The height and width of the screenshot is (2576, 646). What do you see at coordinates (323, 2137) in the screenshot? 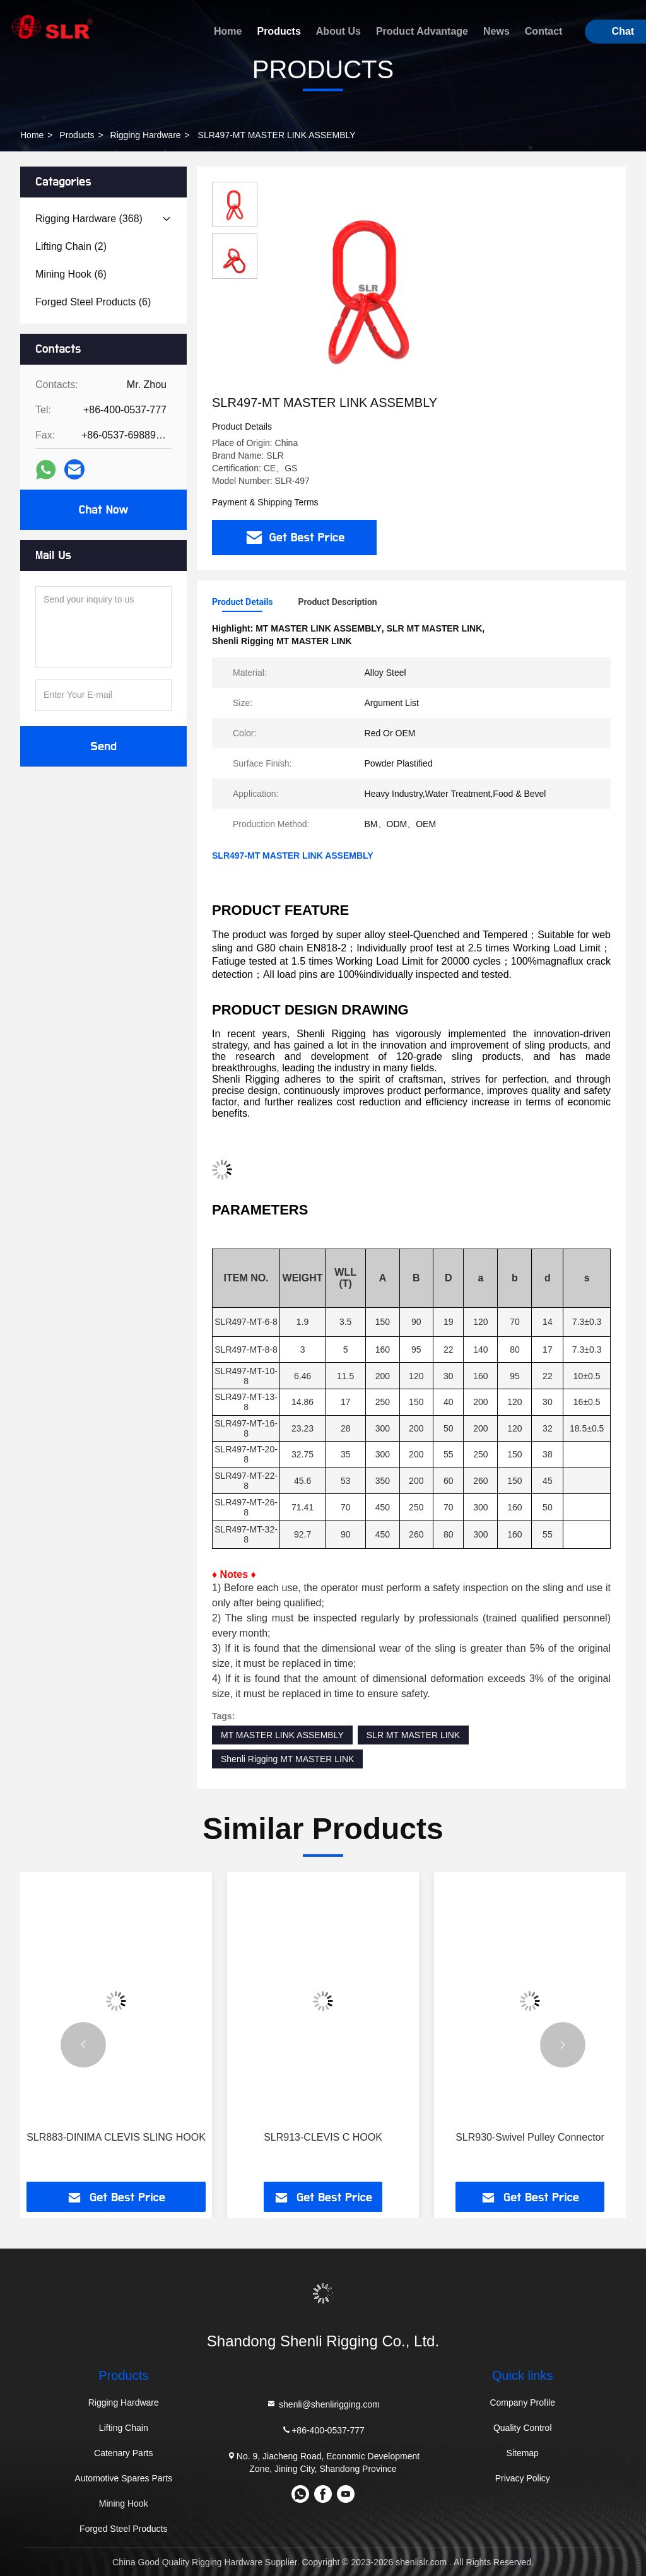
I see `SLR913-CLEVIS C HOOK` at bounding box center [323, 2137].